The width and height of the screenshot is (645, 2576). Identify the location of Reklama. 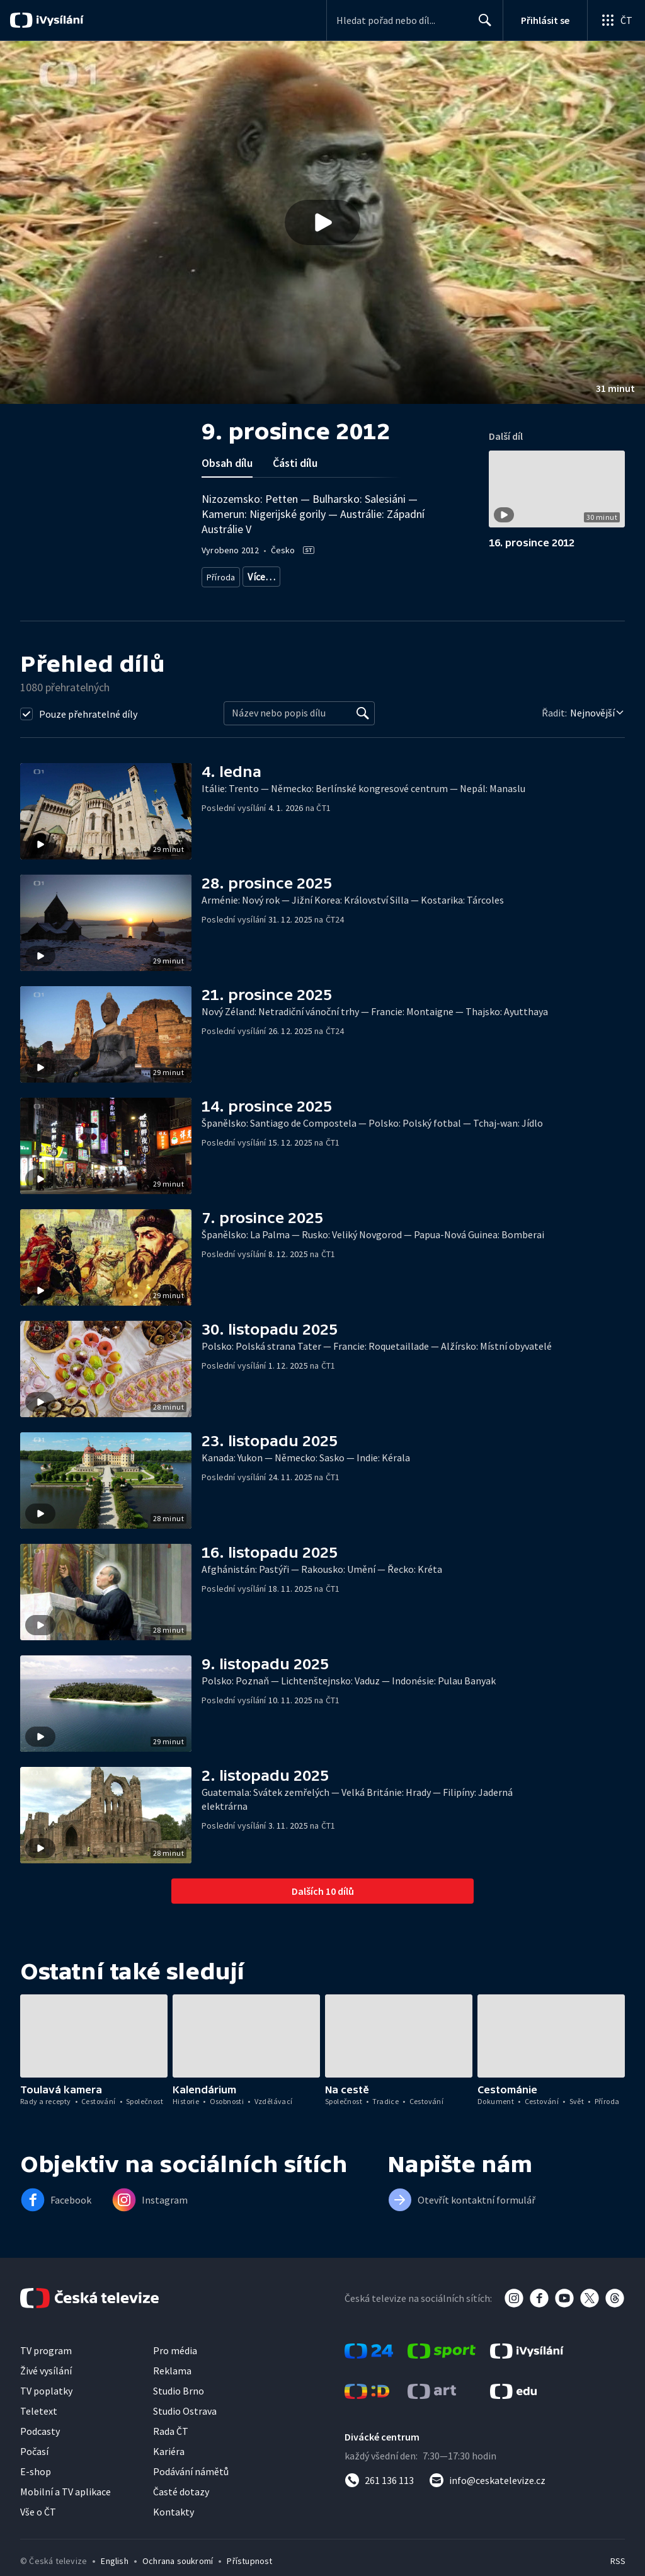
(172, 2385).